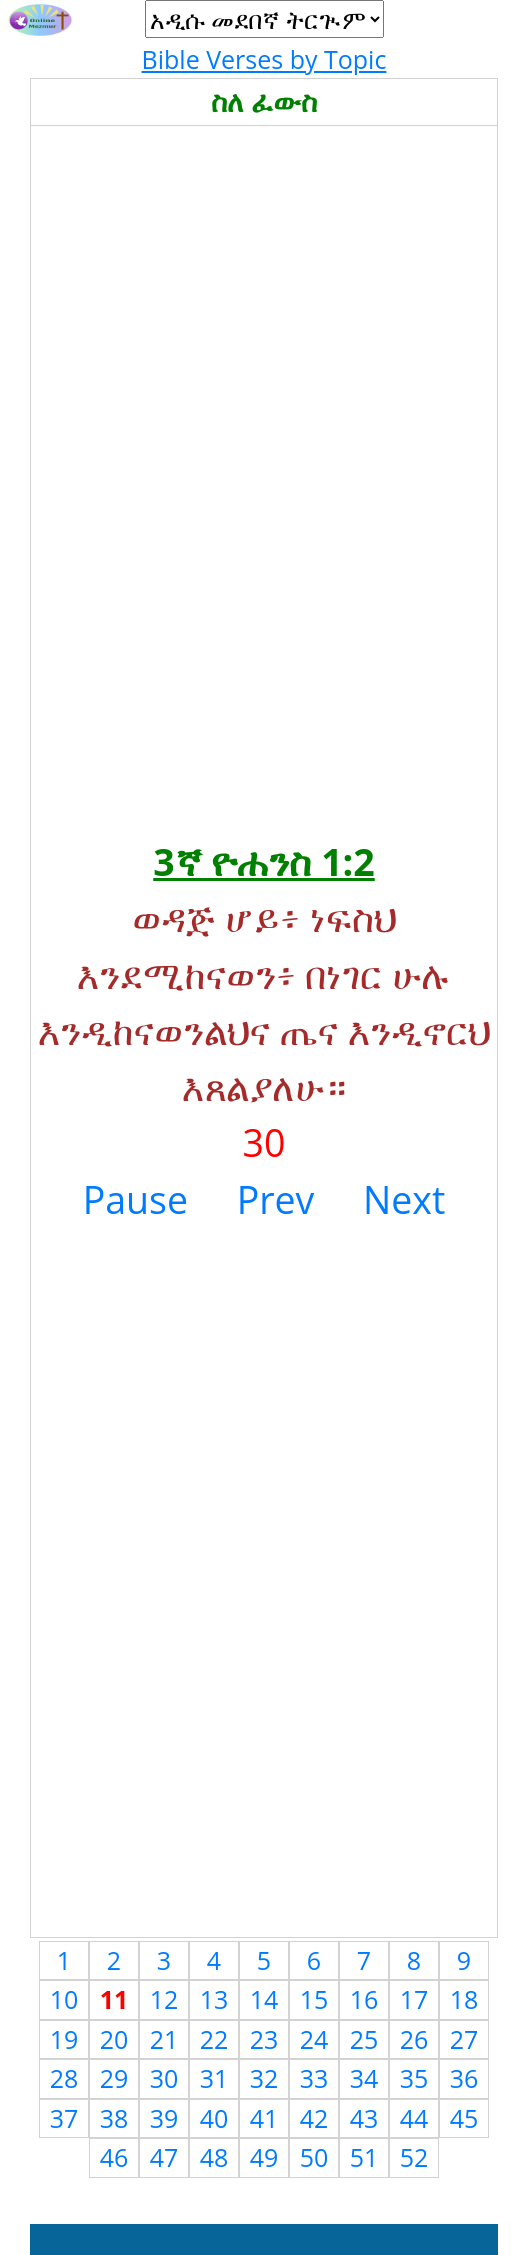 This screenshot has width=528, height=2255. What do you see at coordinates (214, 2039) in the screenshot?
I see `22` at bounding box center [214, 2039].